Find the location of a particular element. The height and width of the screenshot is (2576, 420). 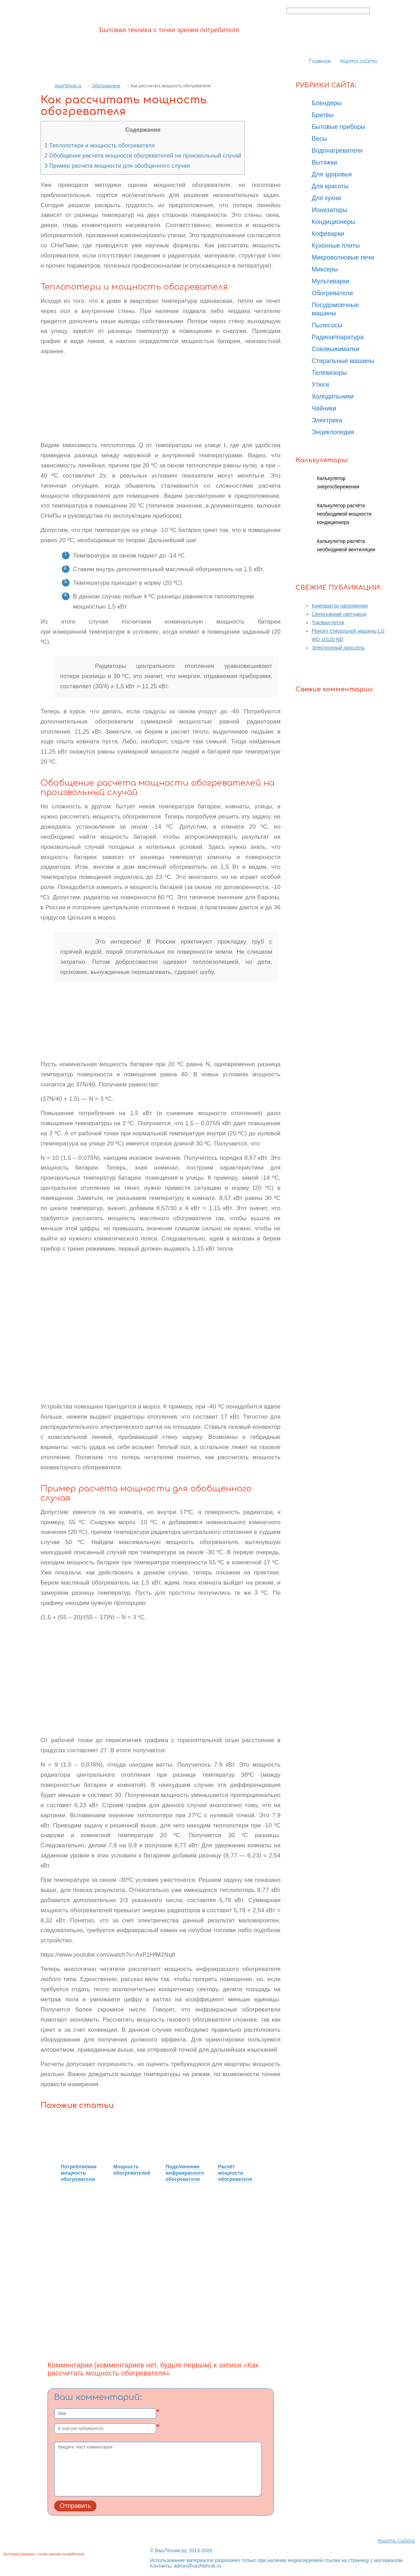

Токовая петля is located at coordinates (328, 622).